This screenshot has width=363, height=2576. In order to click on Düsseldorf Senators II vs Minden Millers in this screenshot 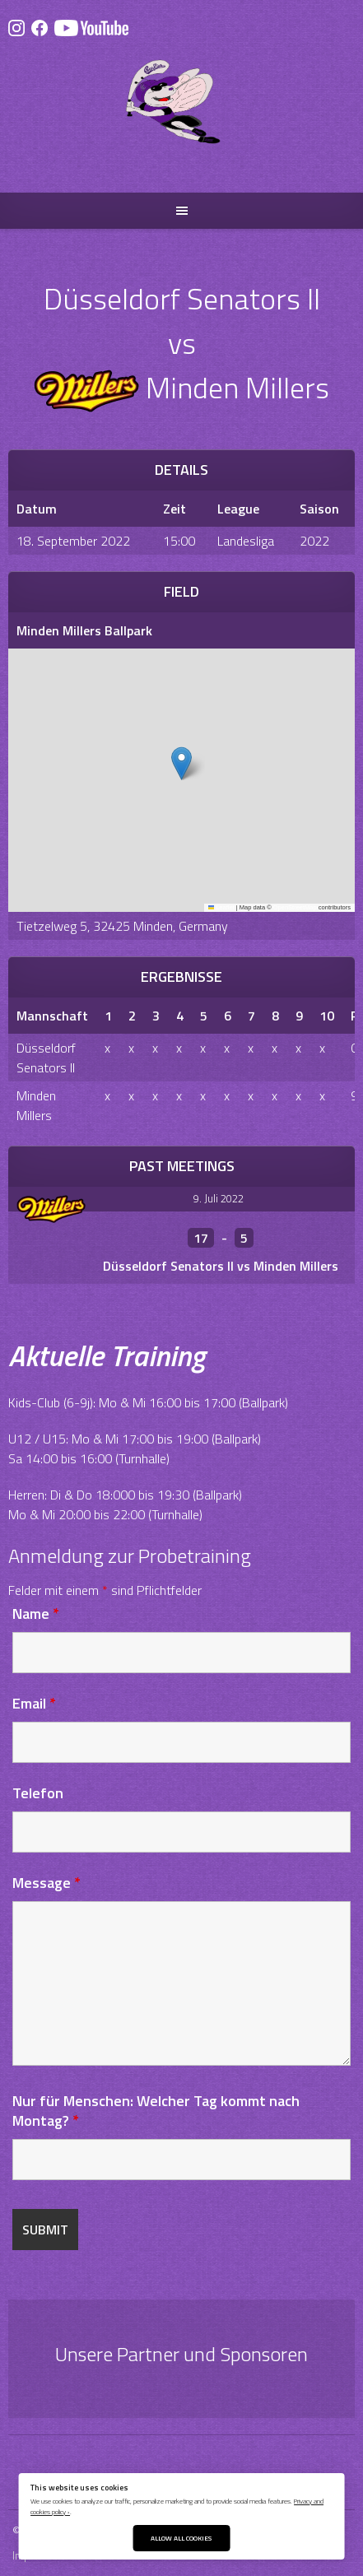, I will do `click(220, 1266)`.